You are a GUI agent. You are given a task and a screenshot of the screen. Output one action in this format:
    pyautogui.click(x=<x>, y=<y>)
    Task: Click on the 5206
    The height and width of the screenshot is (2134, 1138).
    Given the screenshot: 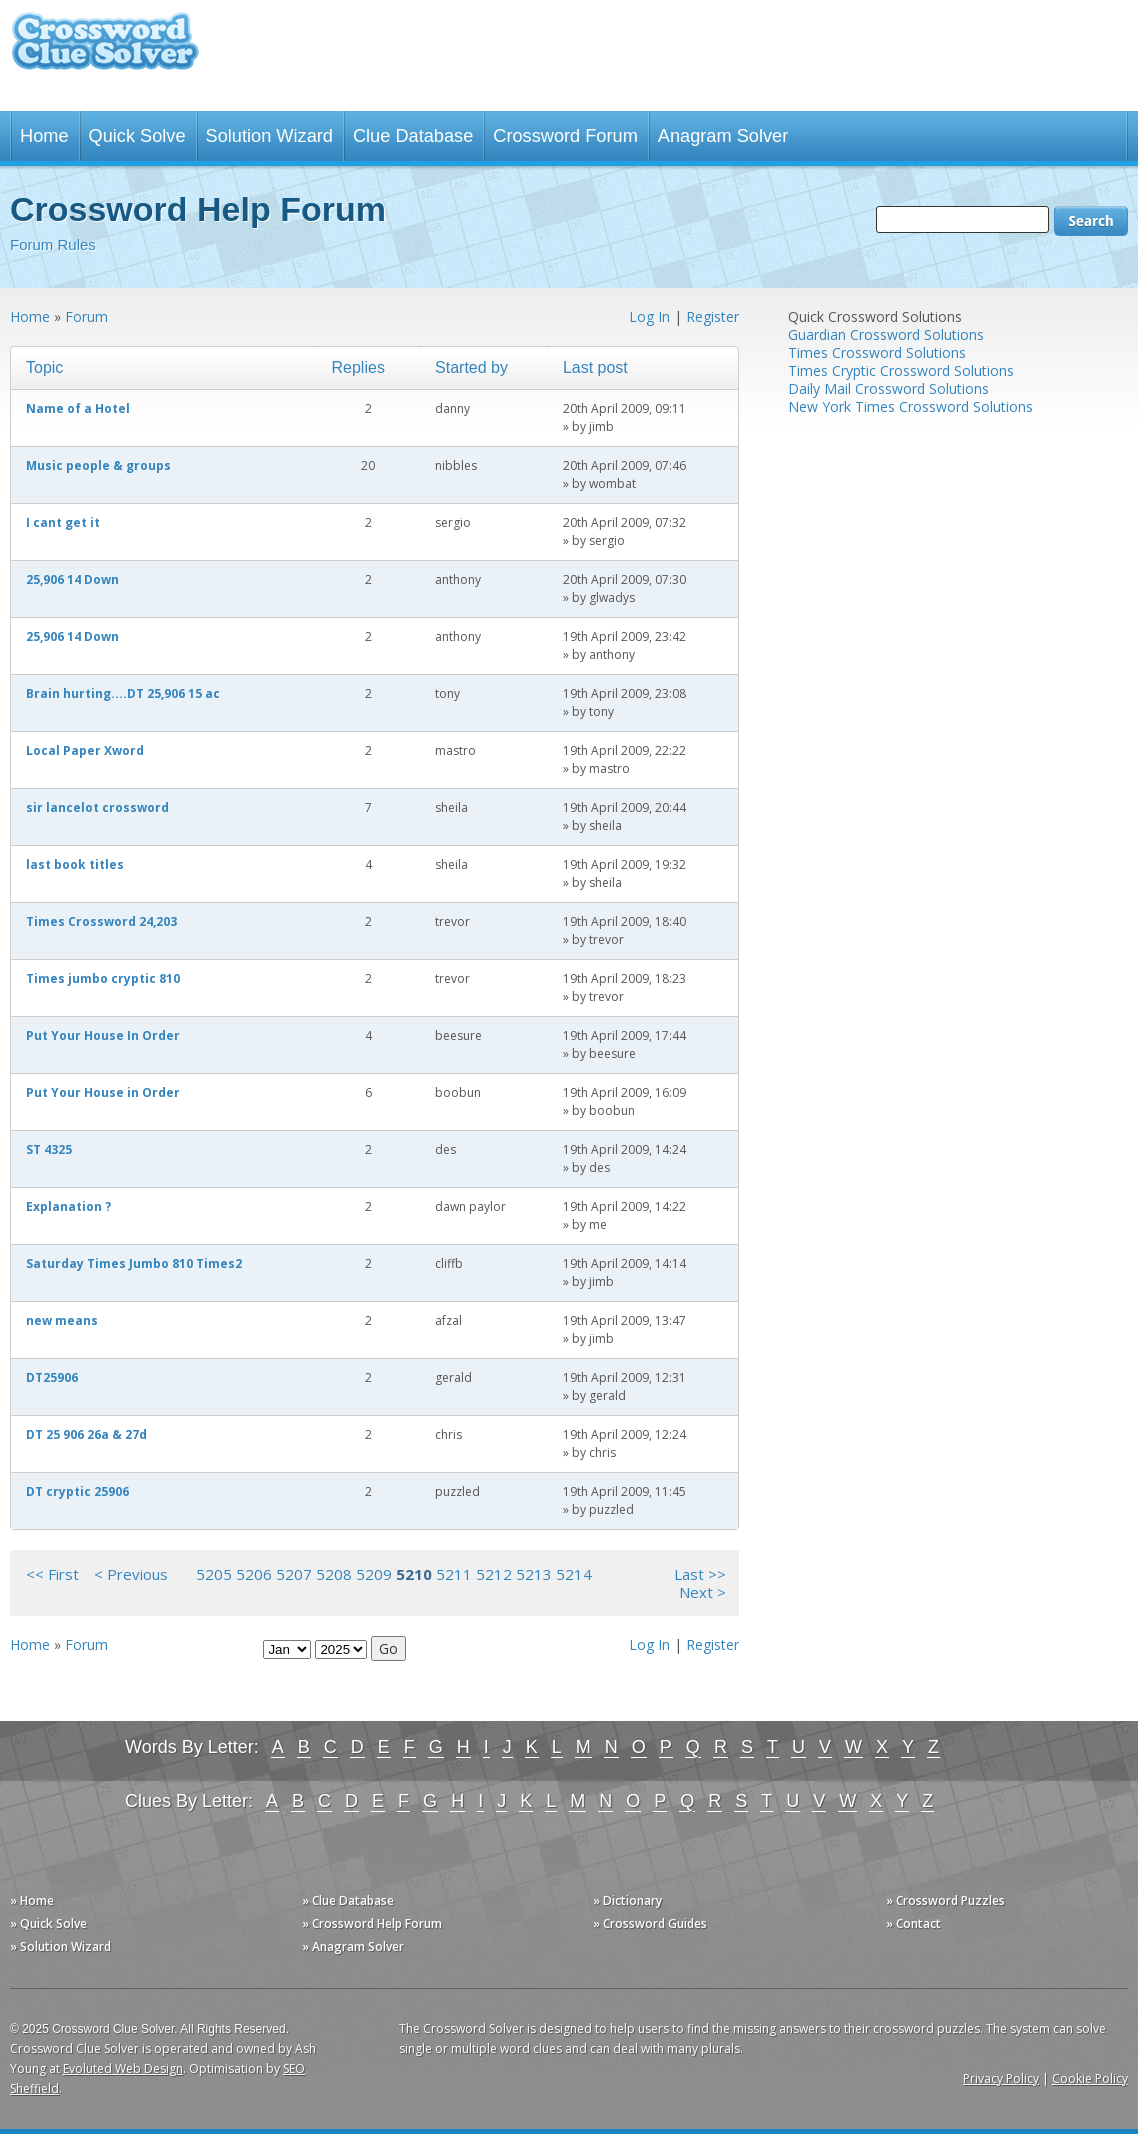 What is the action you would take?
    pyautogui.click(x=254, y=1574)
    